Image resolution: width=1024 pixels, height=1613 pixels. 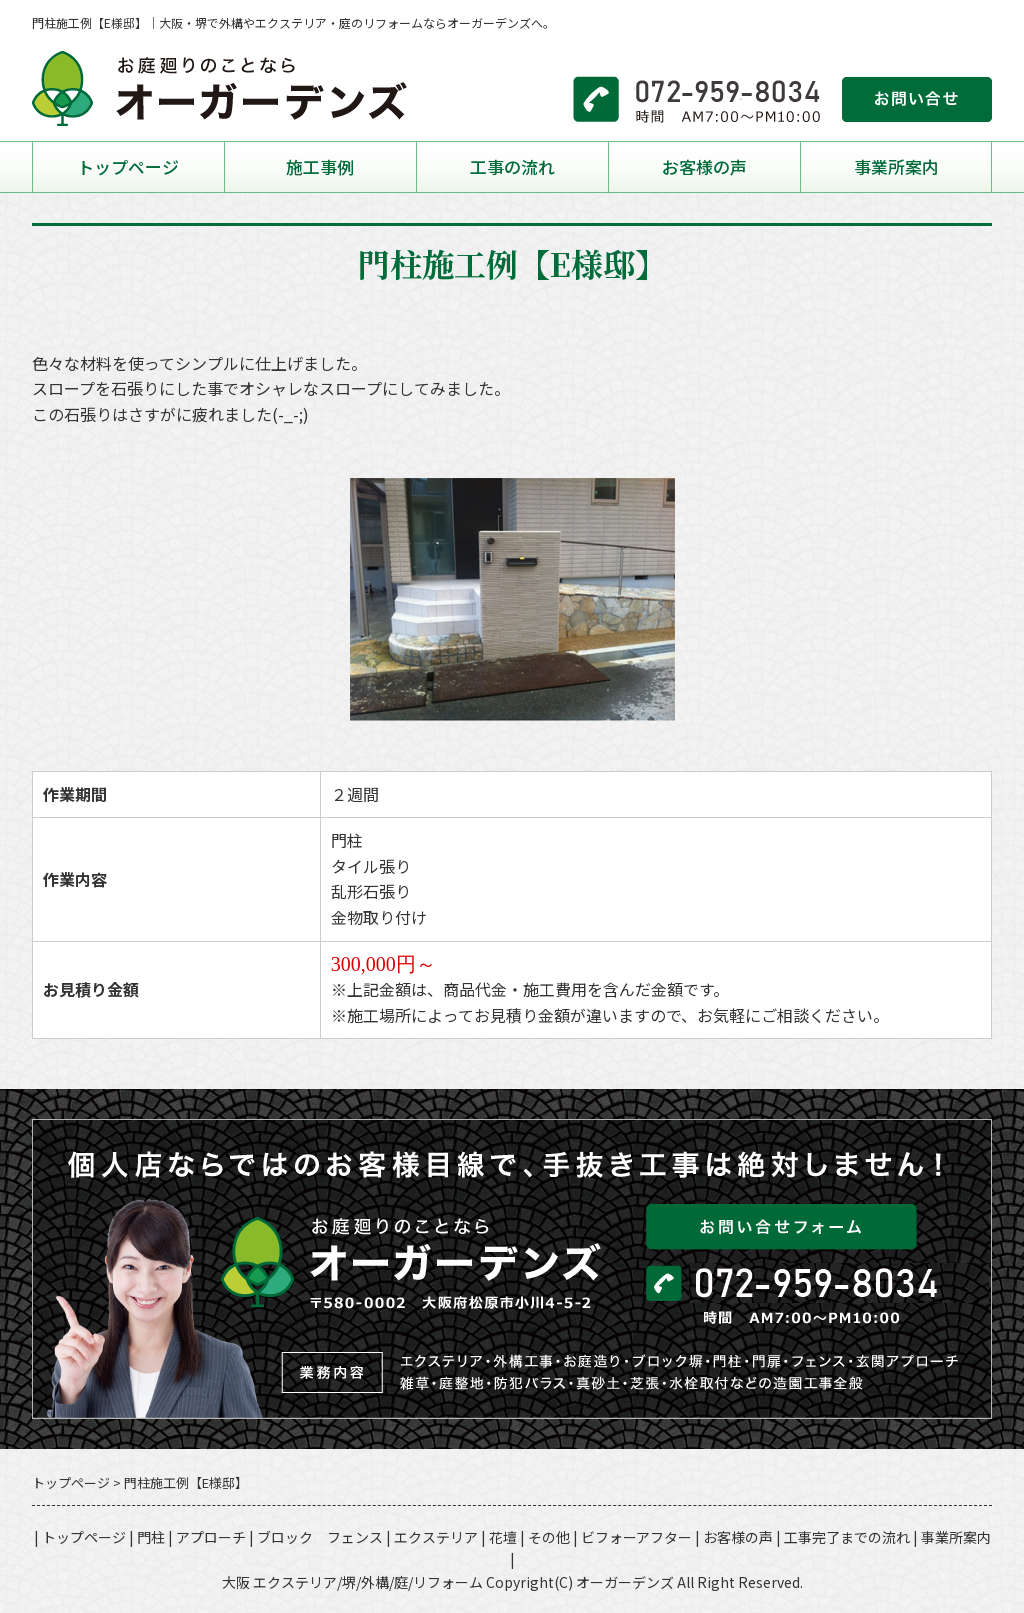 What do you see at coordinates (847, 1537) in the screenshot?
I see `工事完了までの流れ` at bounding box center [847, 1537].